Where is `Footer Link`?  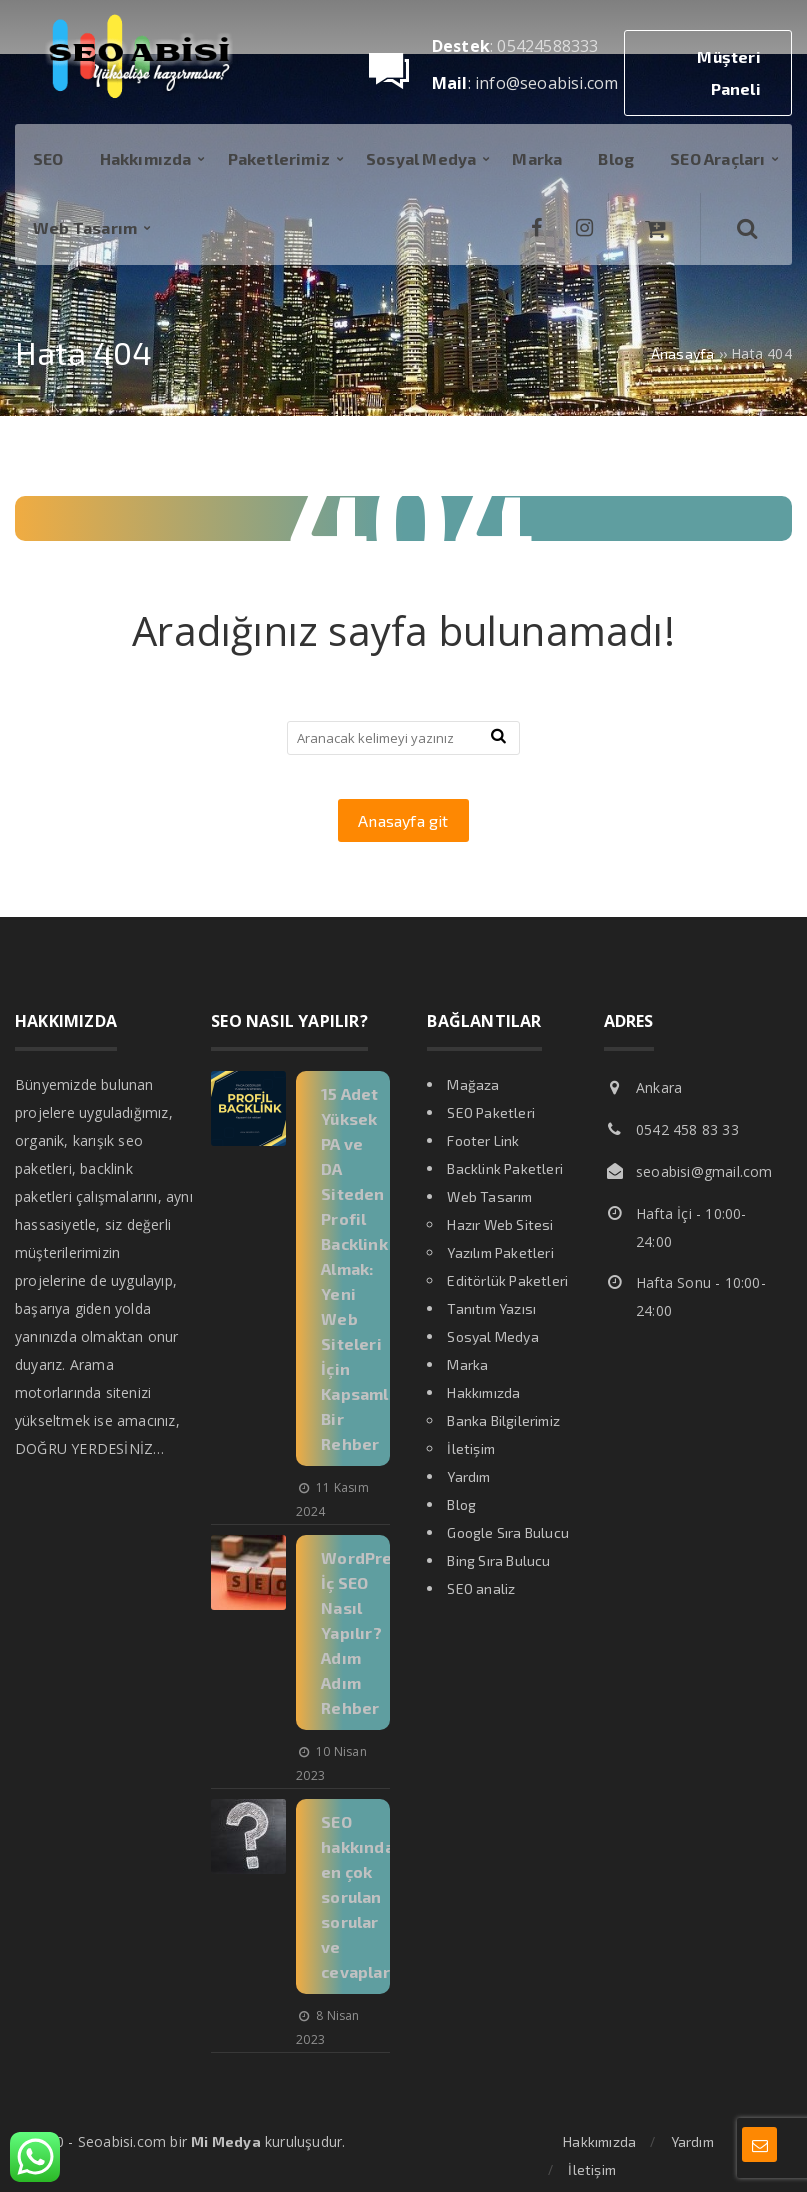 Footer Link is located at coordinates (483, 1140).